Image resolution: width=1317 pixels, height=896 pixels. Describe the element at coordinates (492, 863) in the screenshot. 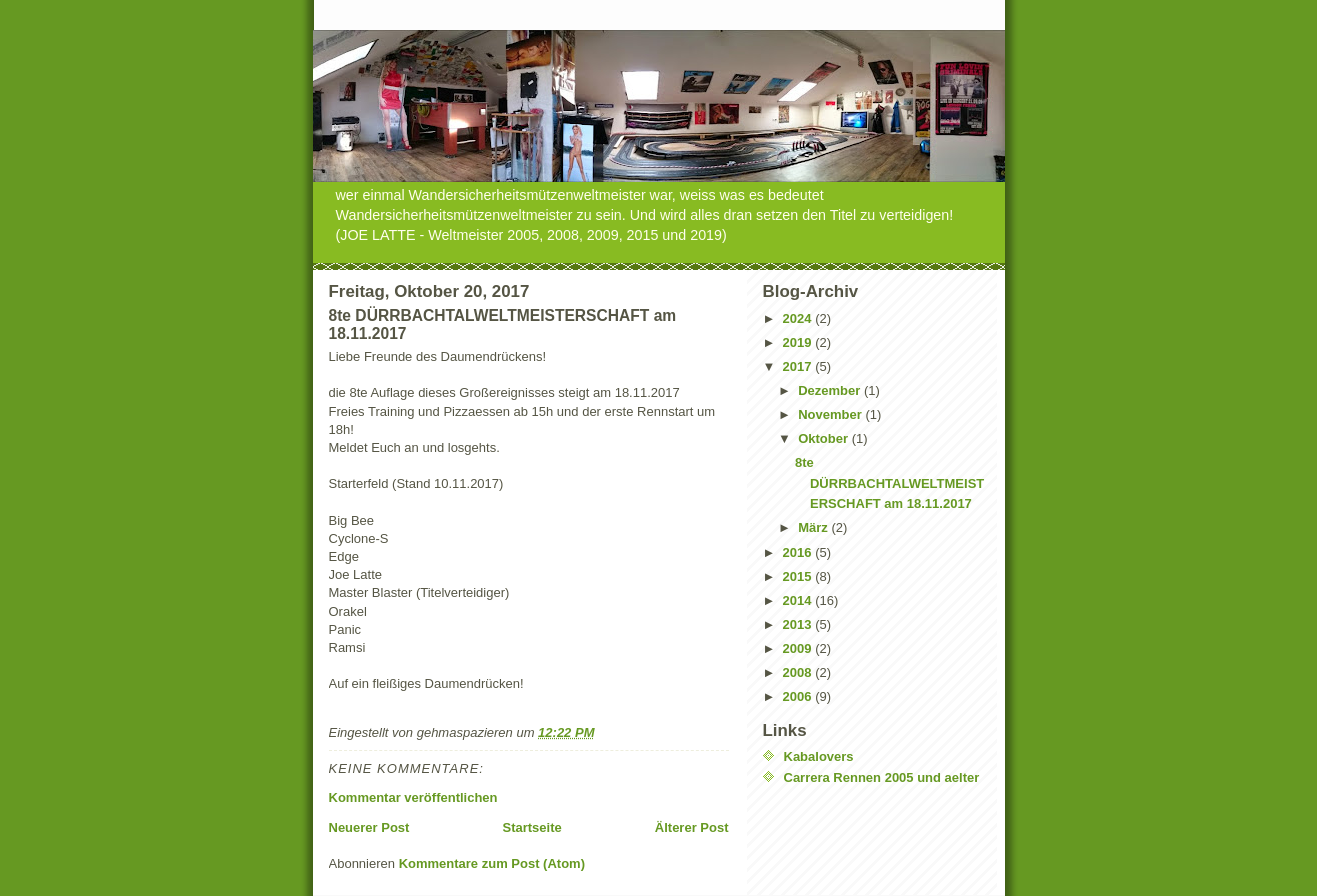

I see `Kommentare zum Post (Atom)` at that location.